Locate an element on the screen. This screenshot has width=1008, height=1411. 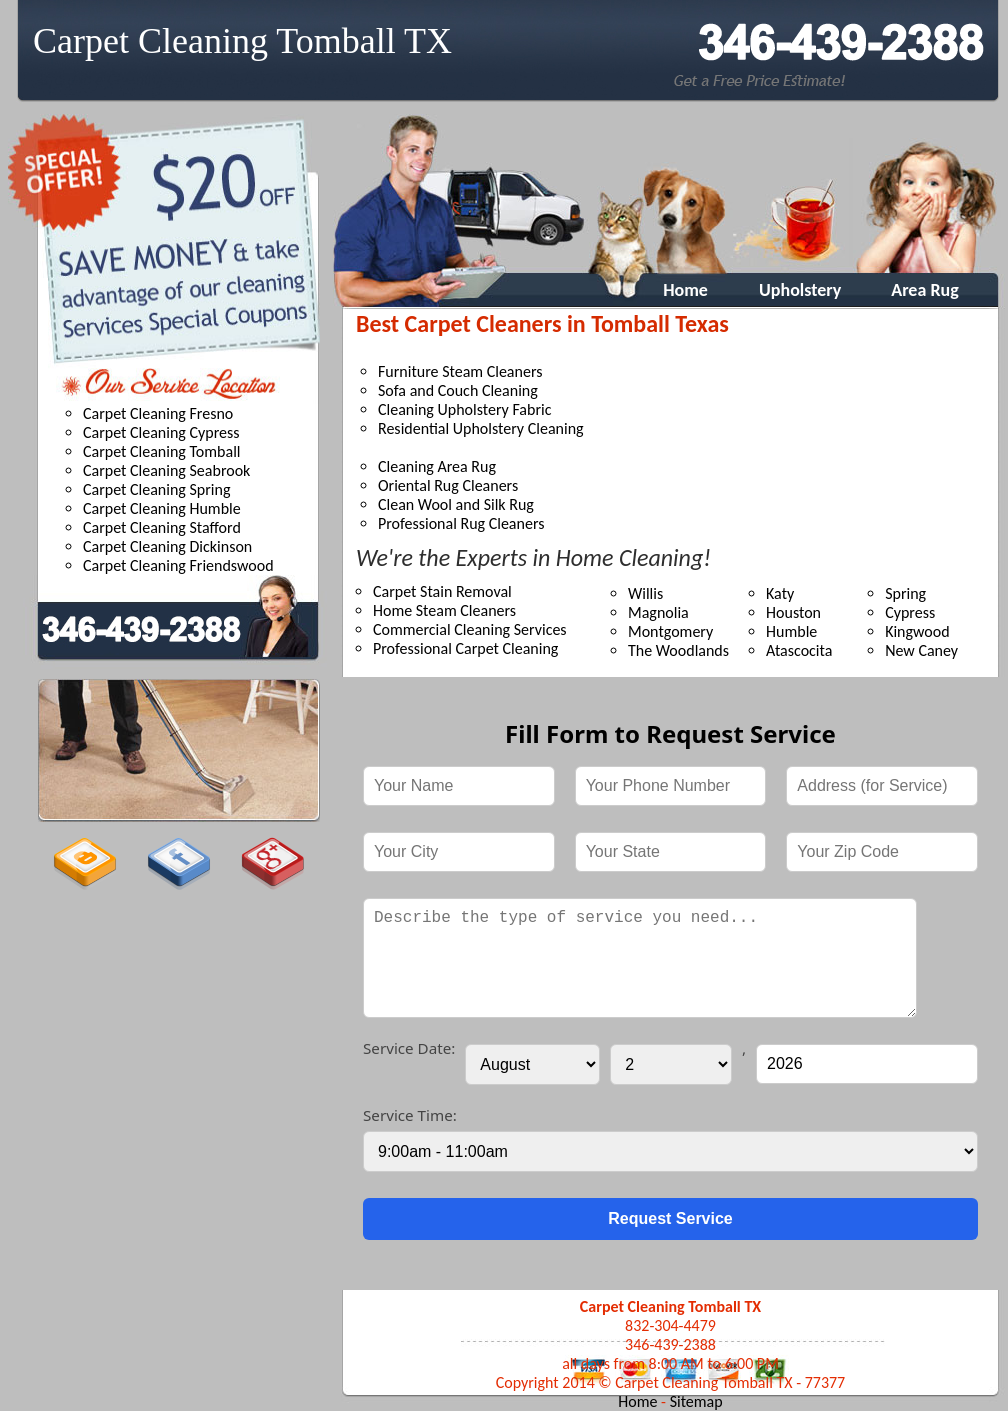
Home is located at coordinates (675, 290).